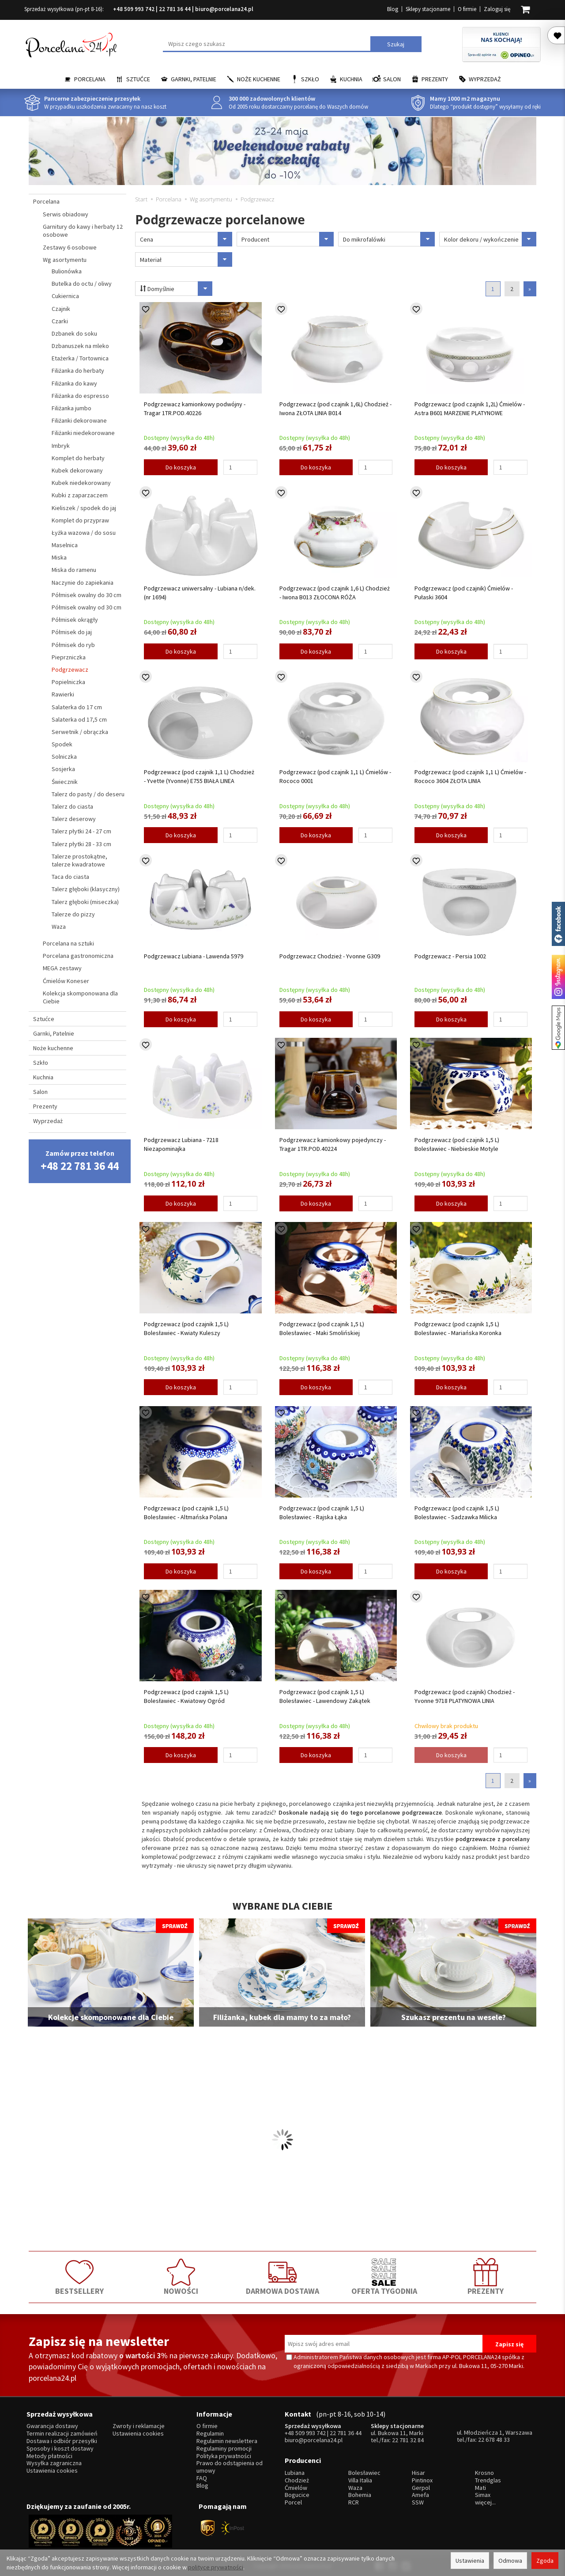 This screenshot has height=2576, width=565. I want to click on Hisar, so click(418, 2473).